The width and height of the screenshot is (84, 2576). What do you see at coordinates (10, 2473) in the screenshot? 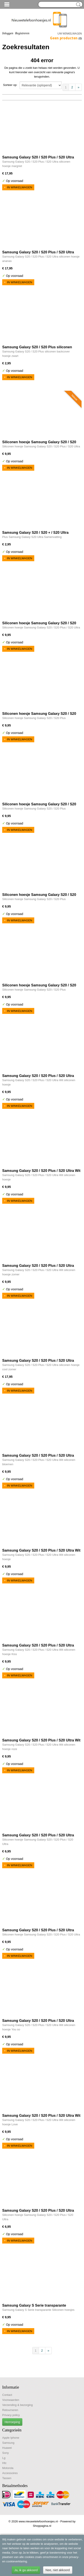
I see `Accessoires` at bounding box center [10, 2473].